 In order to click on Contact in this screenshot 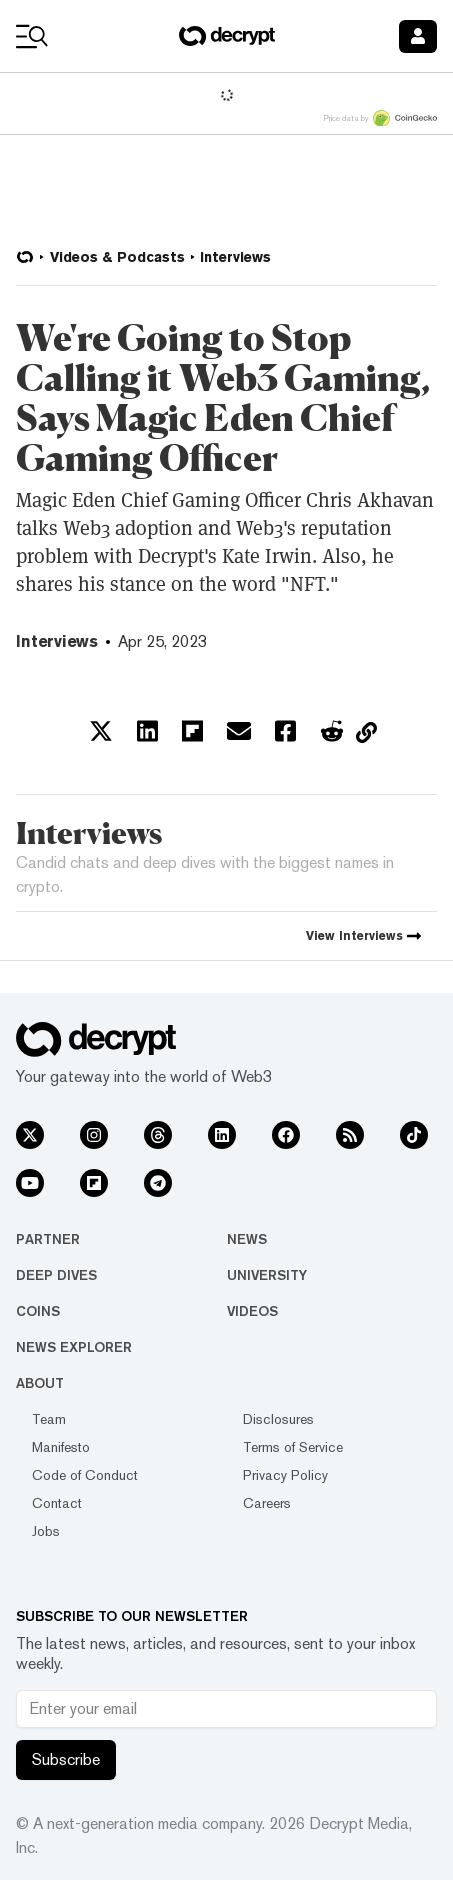, I will do `click(57, 1503)`.